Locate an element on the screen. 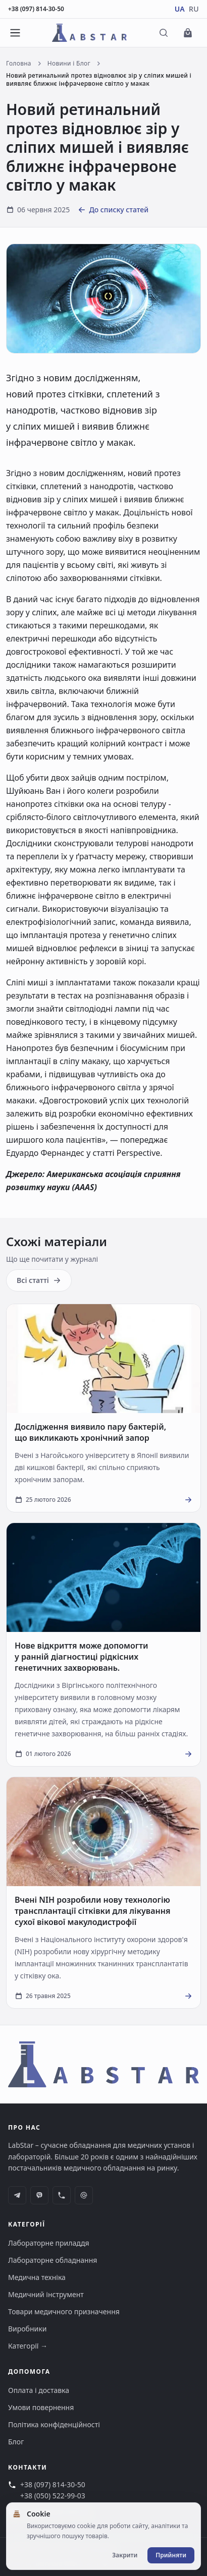 The width and height of the screenshot is (207, 2576). Товари медичного призначення is located at coordinates (64, 2311).